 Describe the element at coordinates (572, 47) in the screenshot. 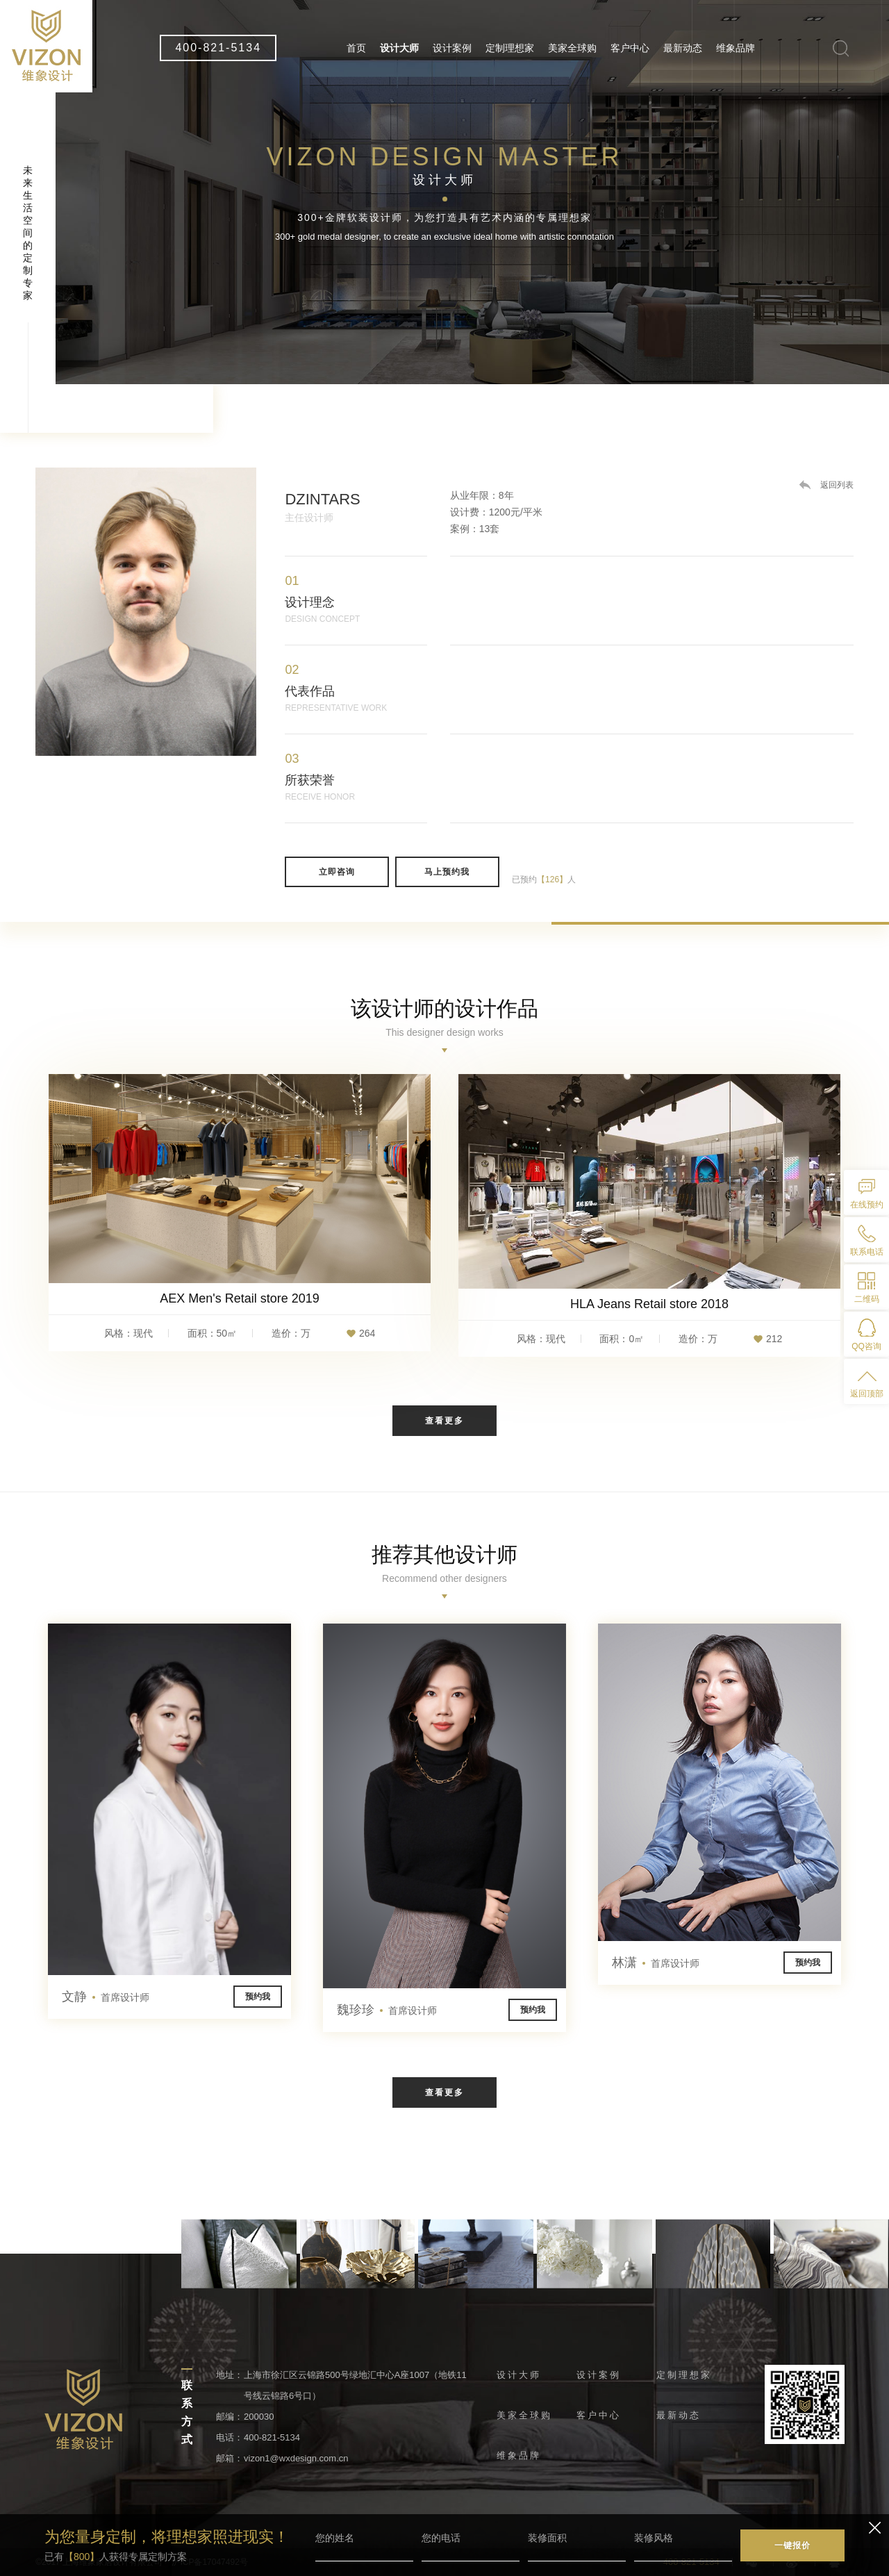

I see `美家全球购` at that location.